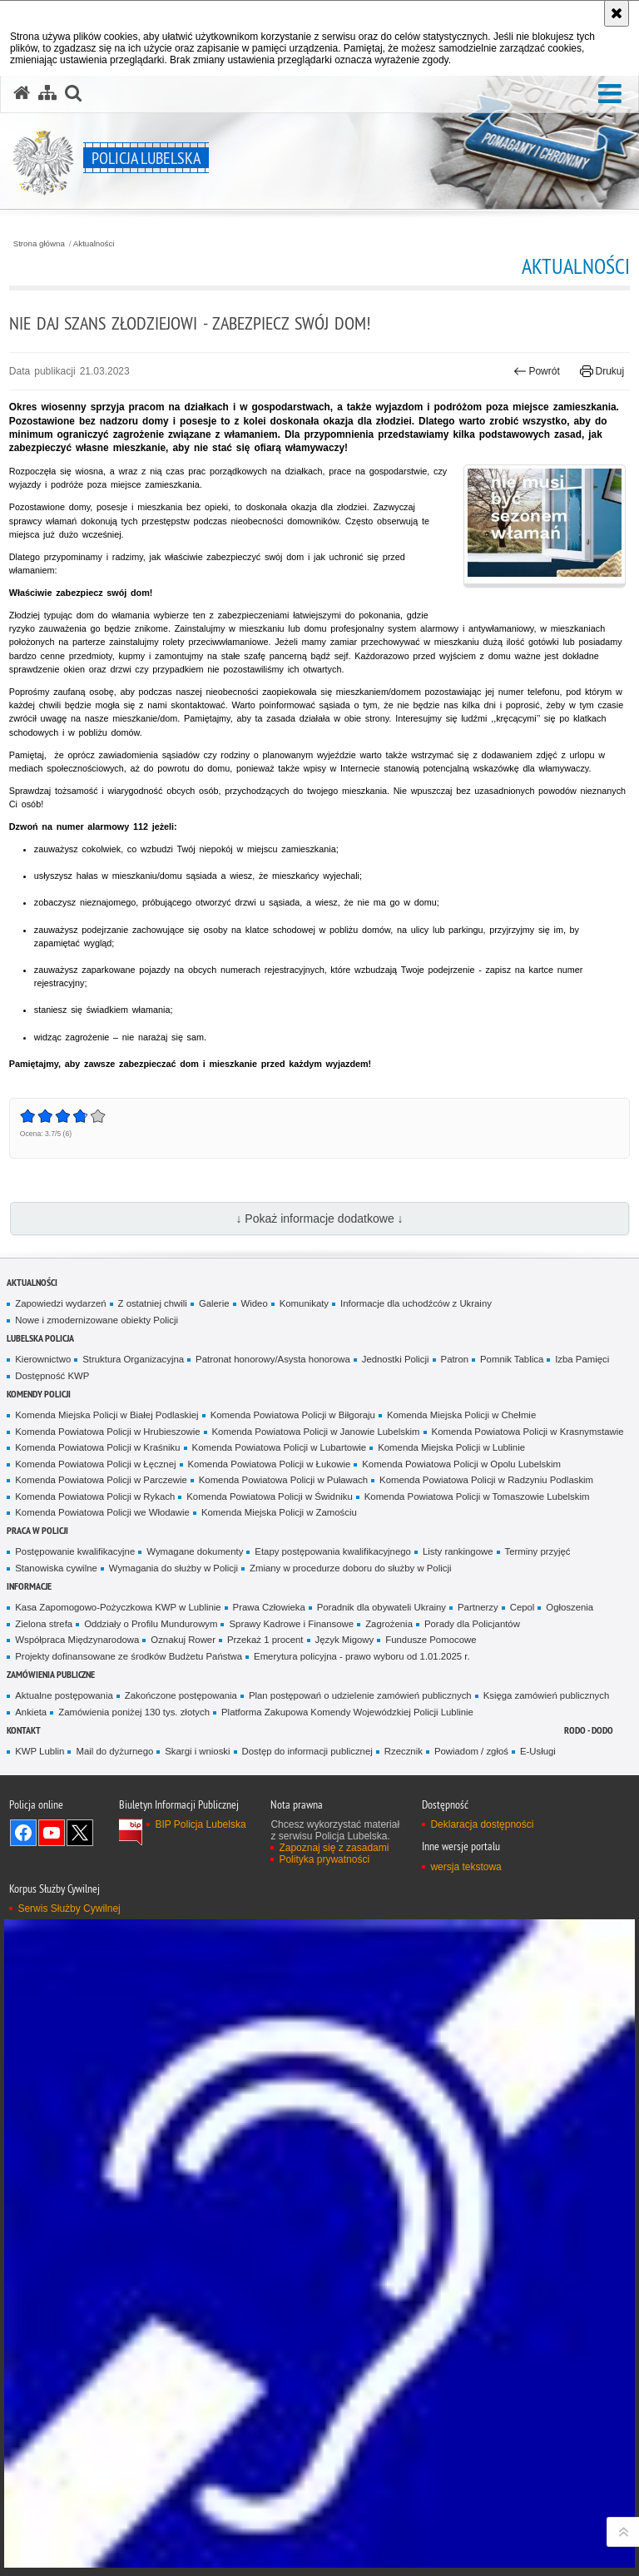  I want to click on Kontakt, so click(24, 1730).